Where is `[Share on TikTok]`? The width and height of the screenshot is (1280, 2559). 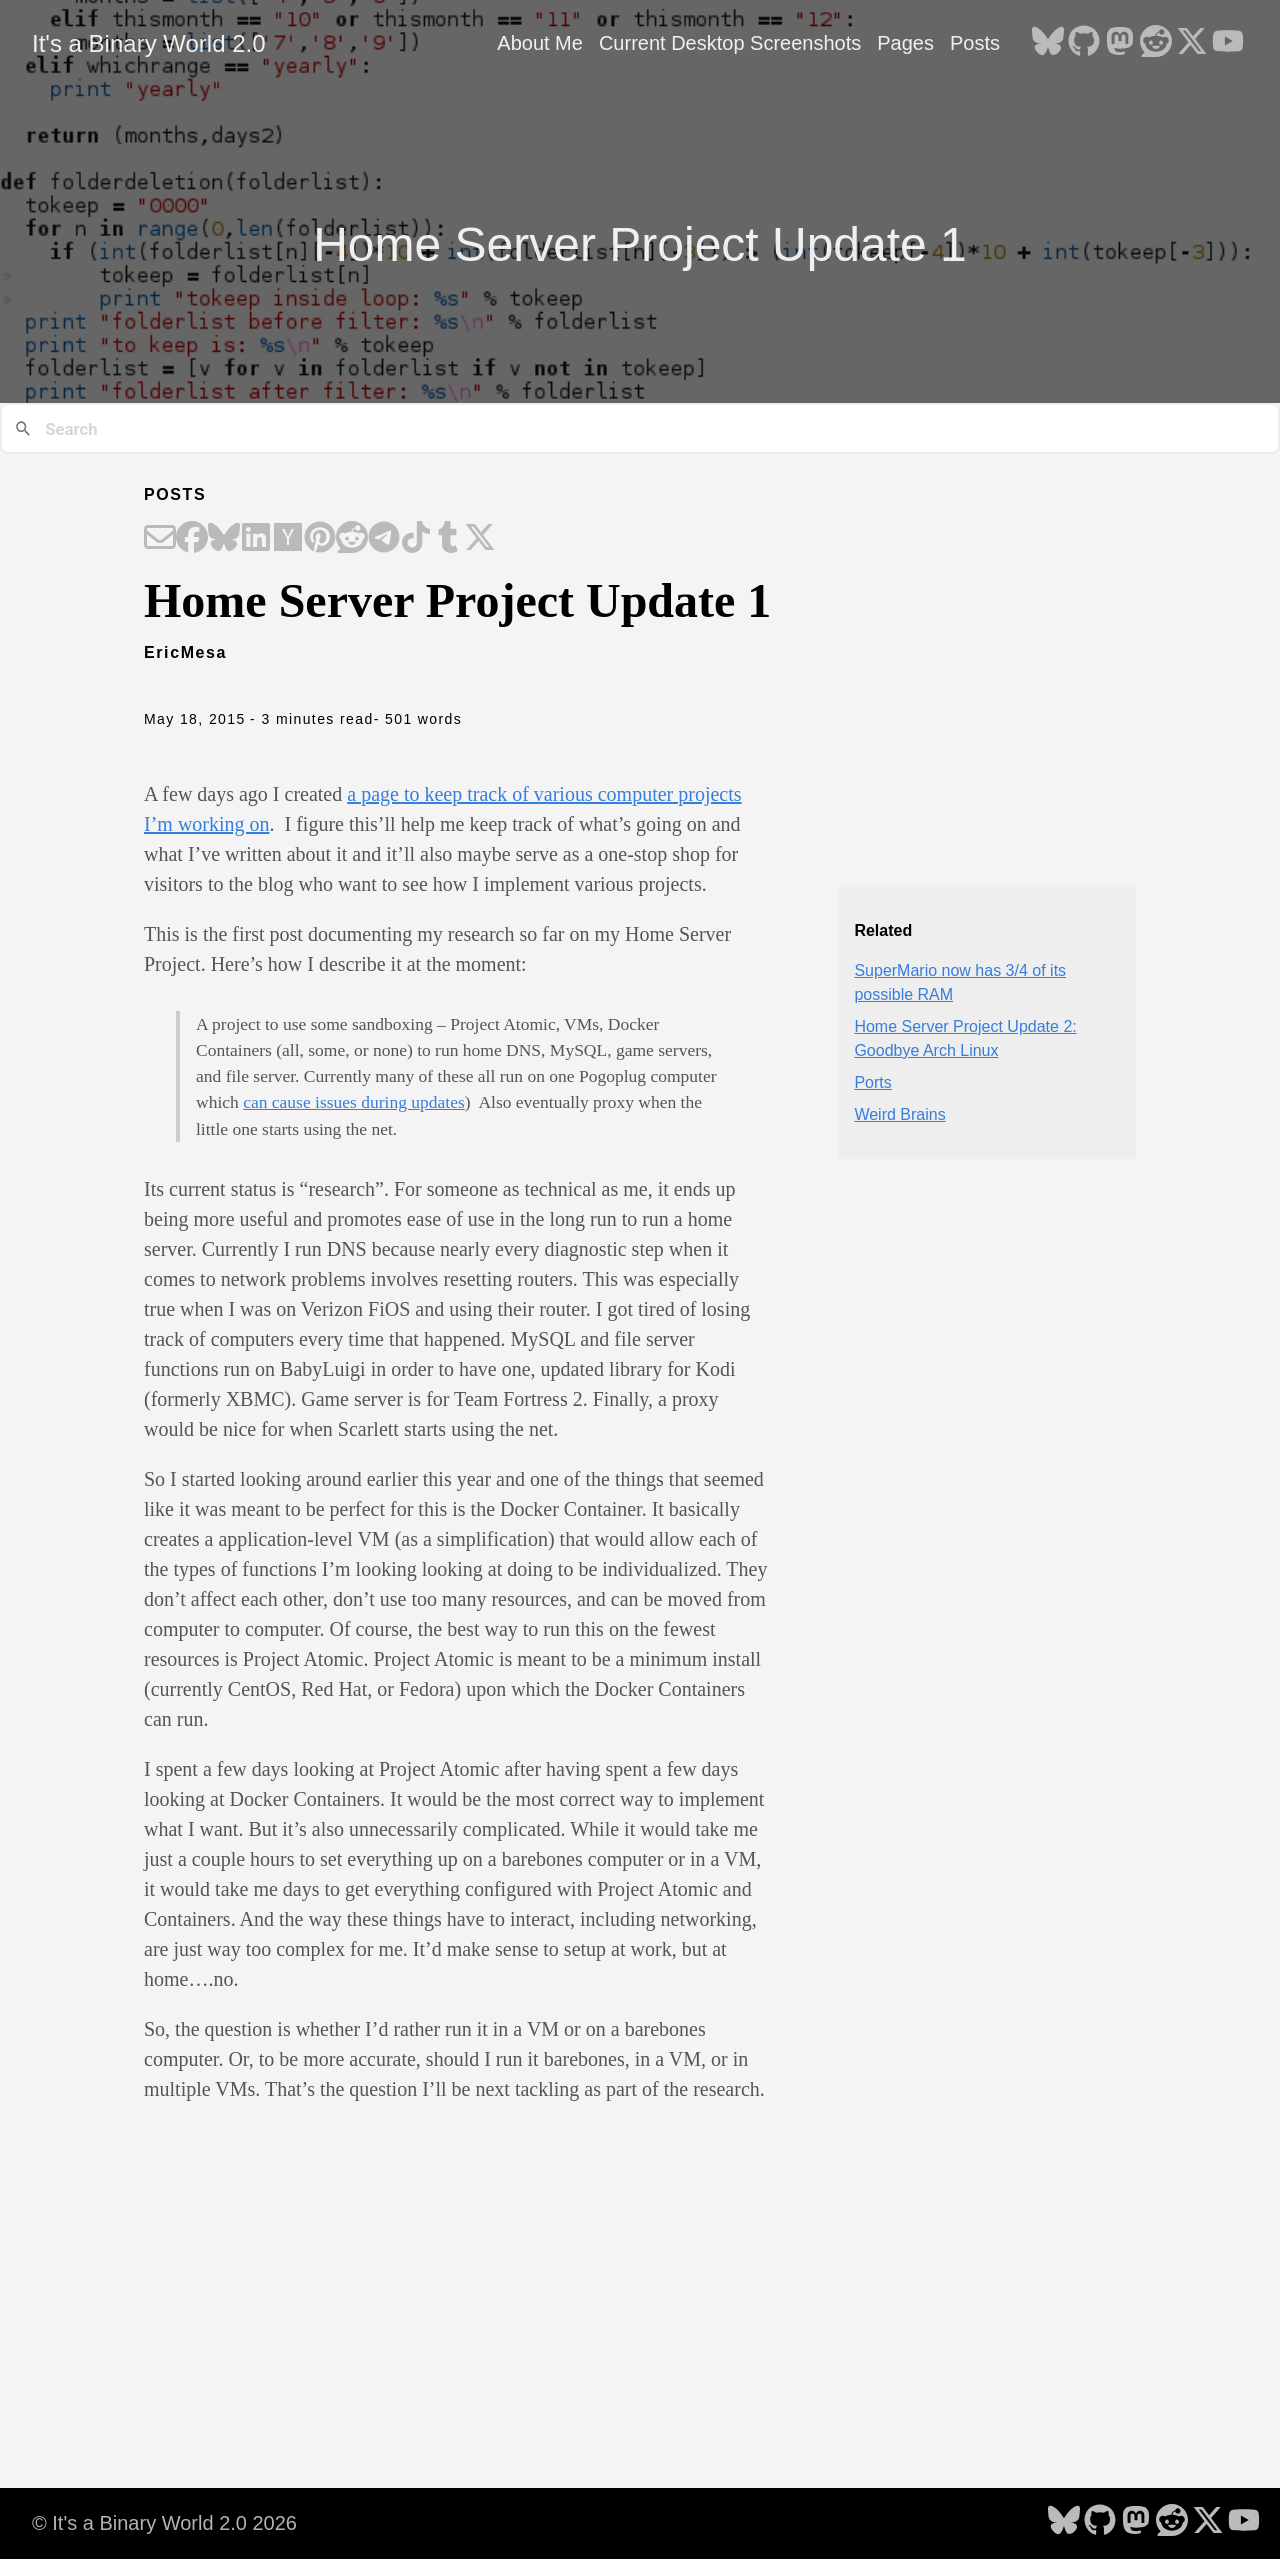
[Share on TikTok] is located at coordinates (416, 539).